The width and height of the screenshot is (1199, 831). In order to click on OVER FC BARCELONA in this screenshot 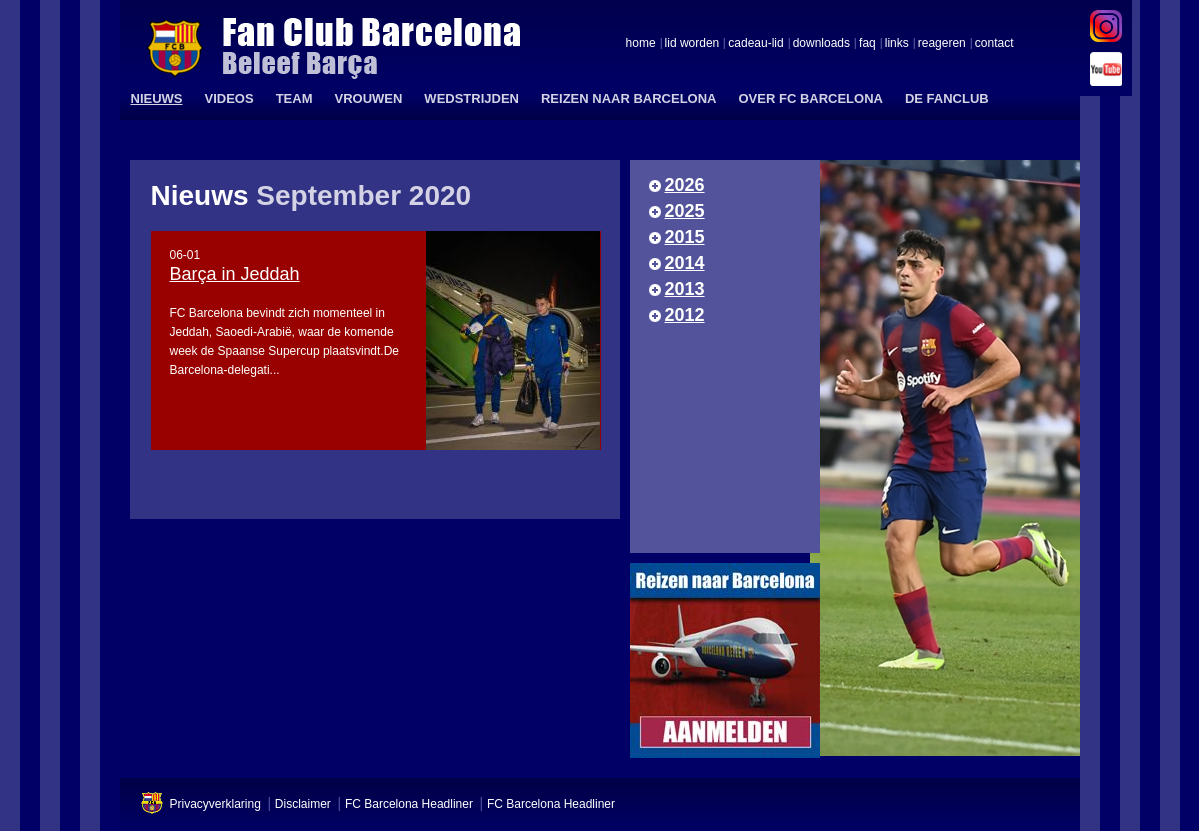, I will do `click(810, 98)`.